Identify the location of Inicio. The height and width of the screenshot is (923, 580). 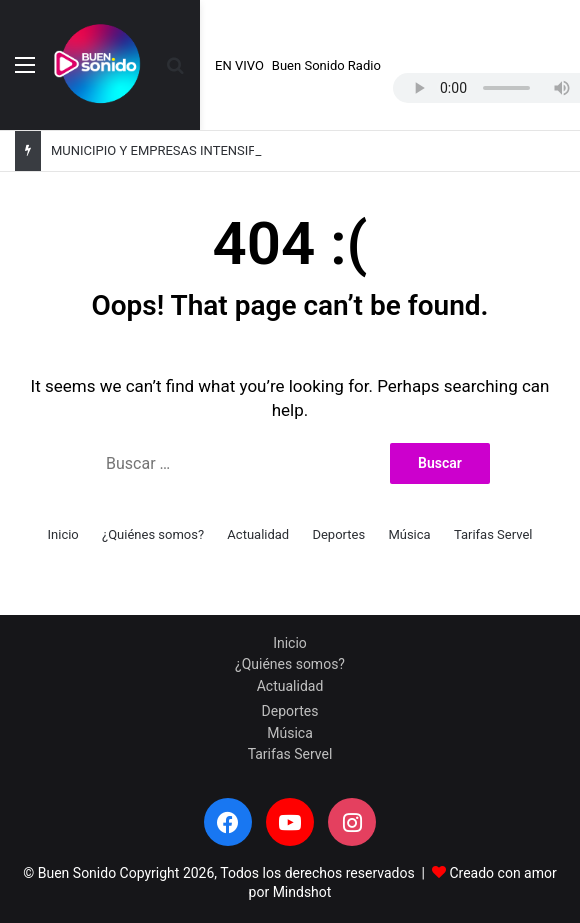
(63, 534).